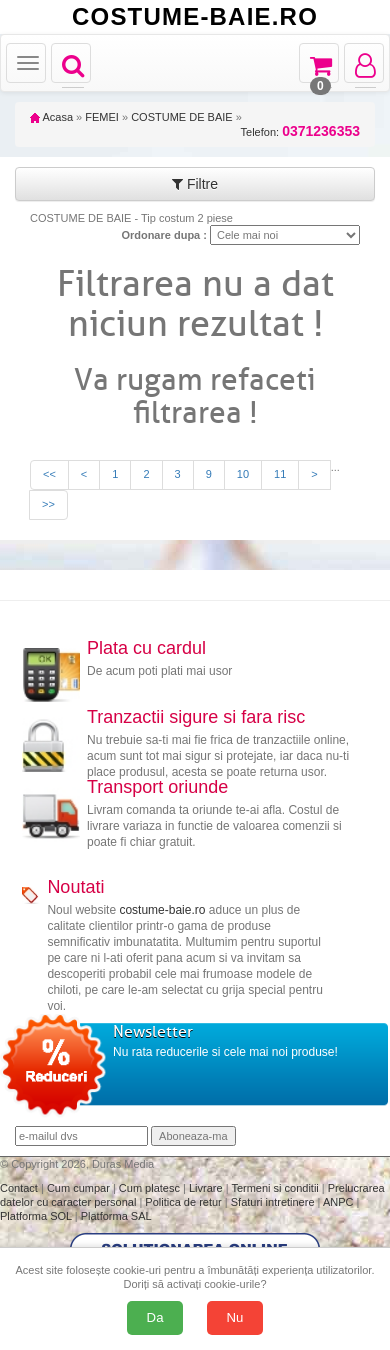 The width and height of the screenshot is (390, 1350). What do you see at coordinates (51, 117) in the screenshot?
I see `Acasa` at bounding box center [51, 117].